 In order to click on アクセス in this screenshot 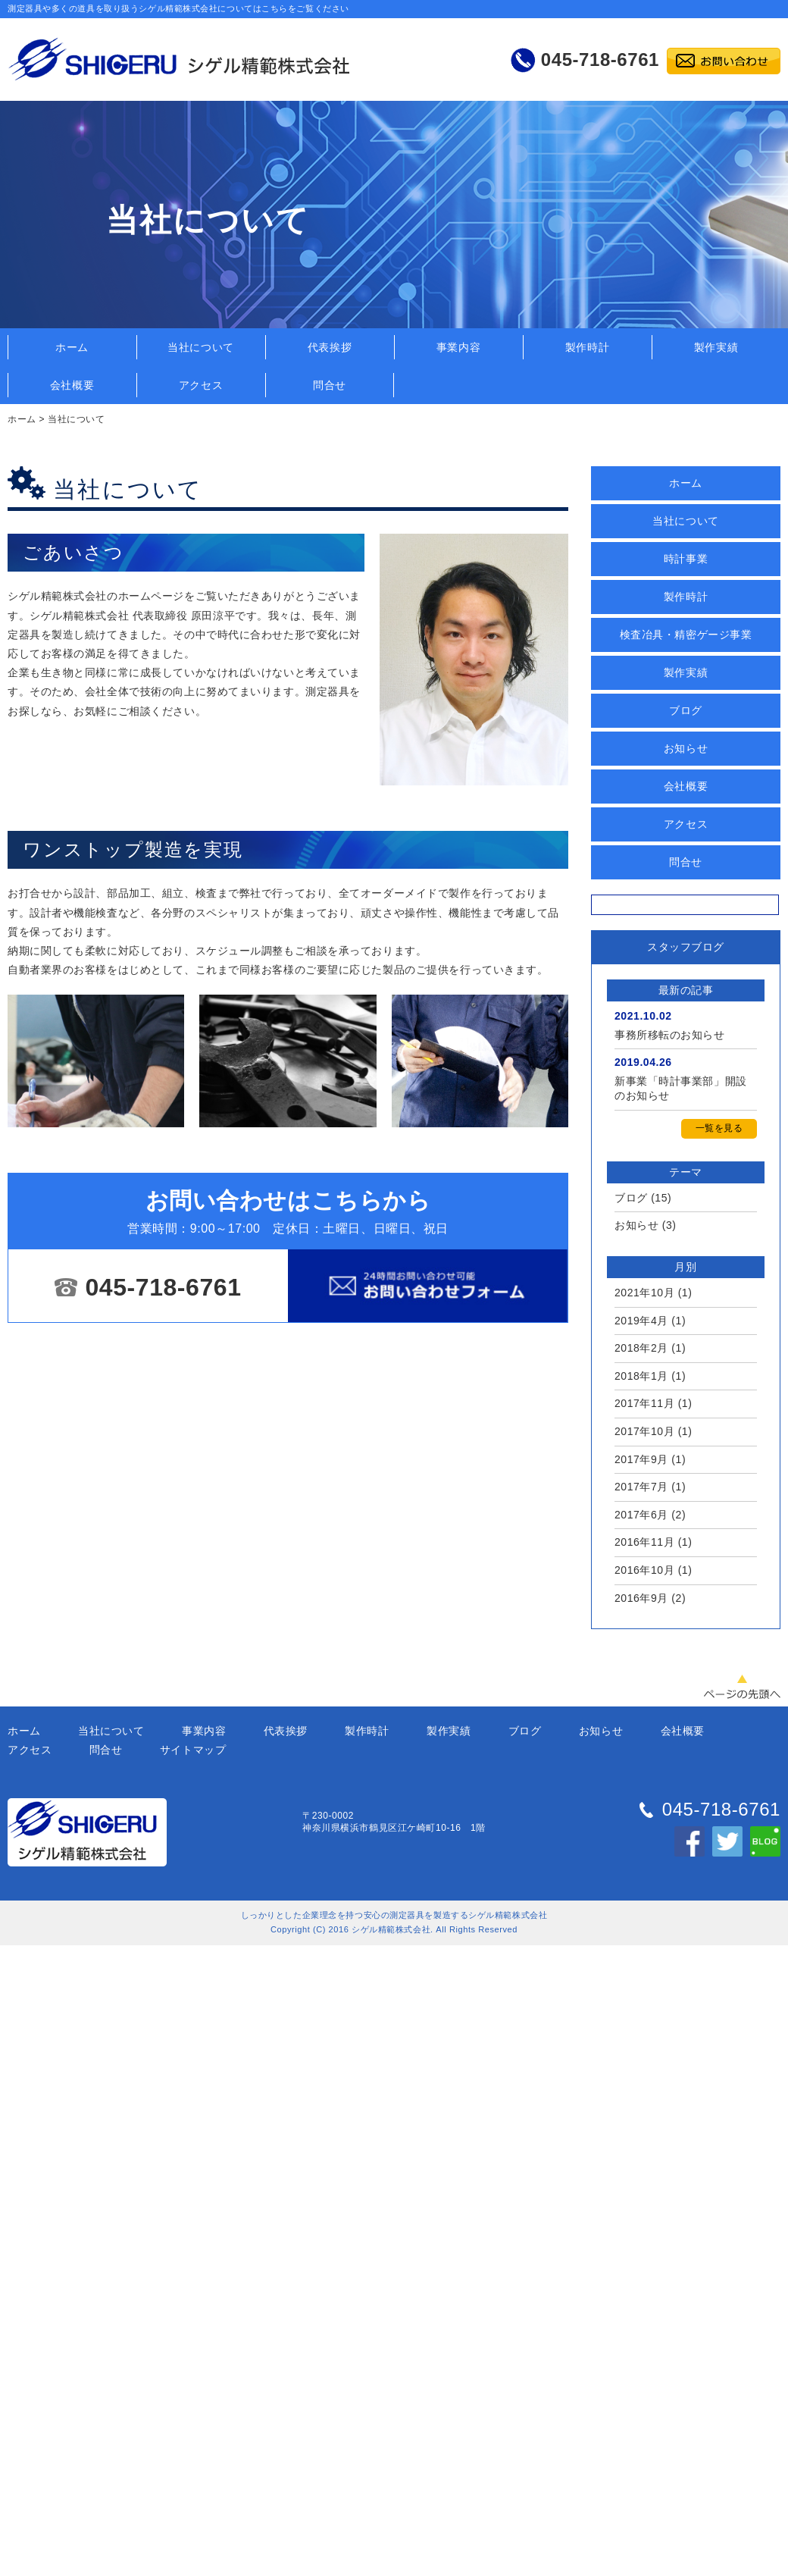, I will do `click(201, 385)`.